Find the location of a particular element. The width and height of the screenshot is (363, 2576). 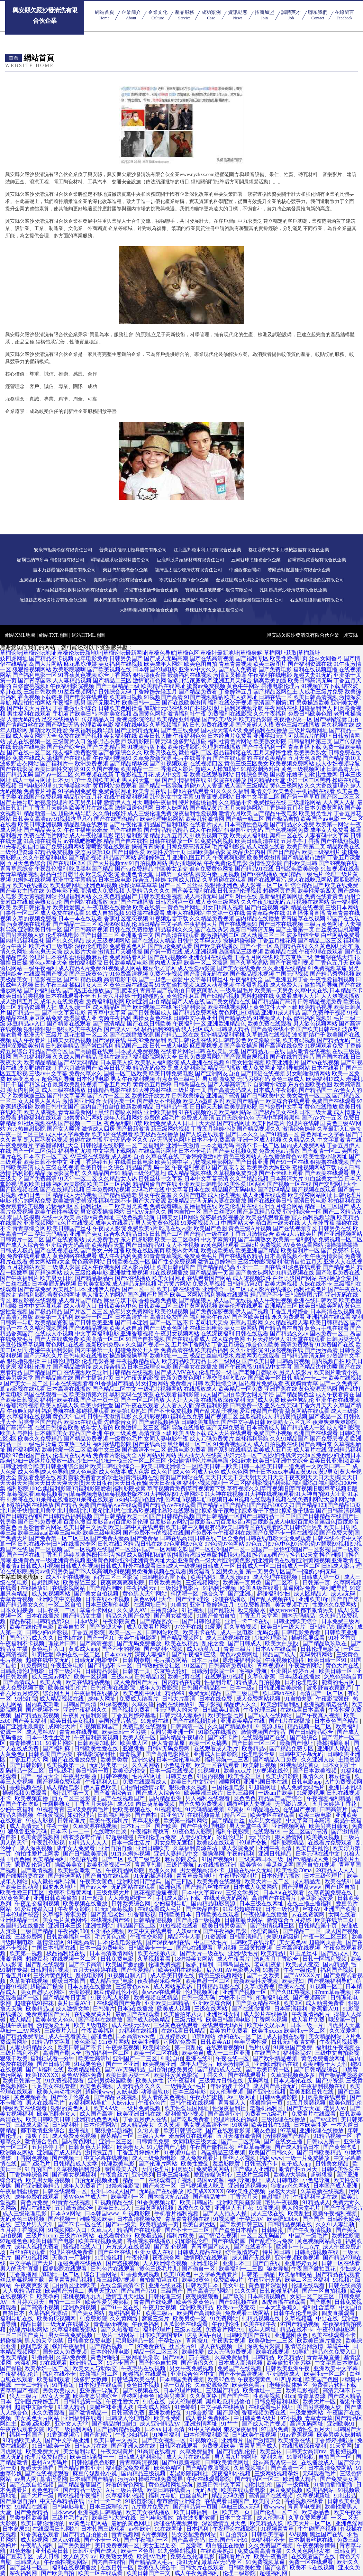

三级片男人天堂 is located at coordinates (35, 2224).